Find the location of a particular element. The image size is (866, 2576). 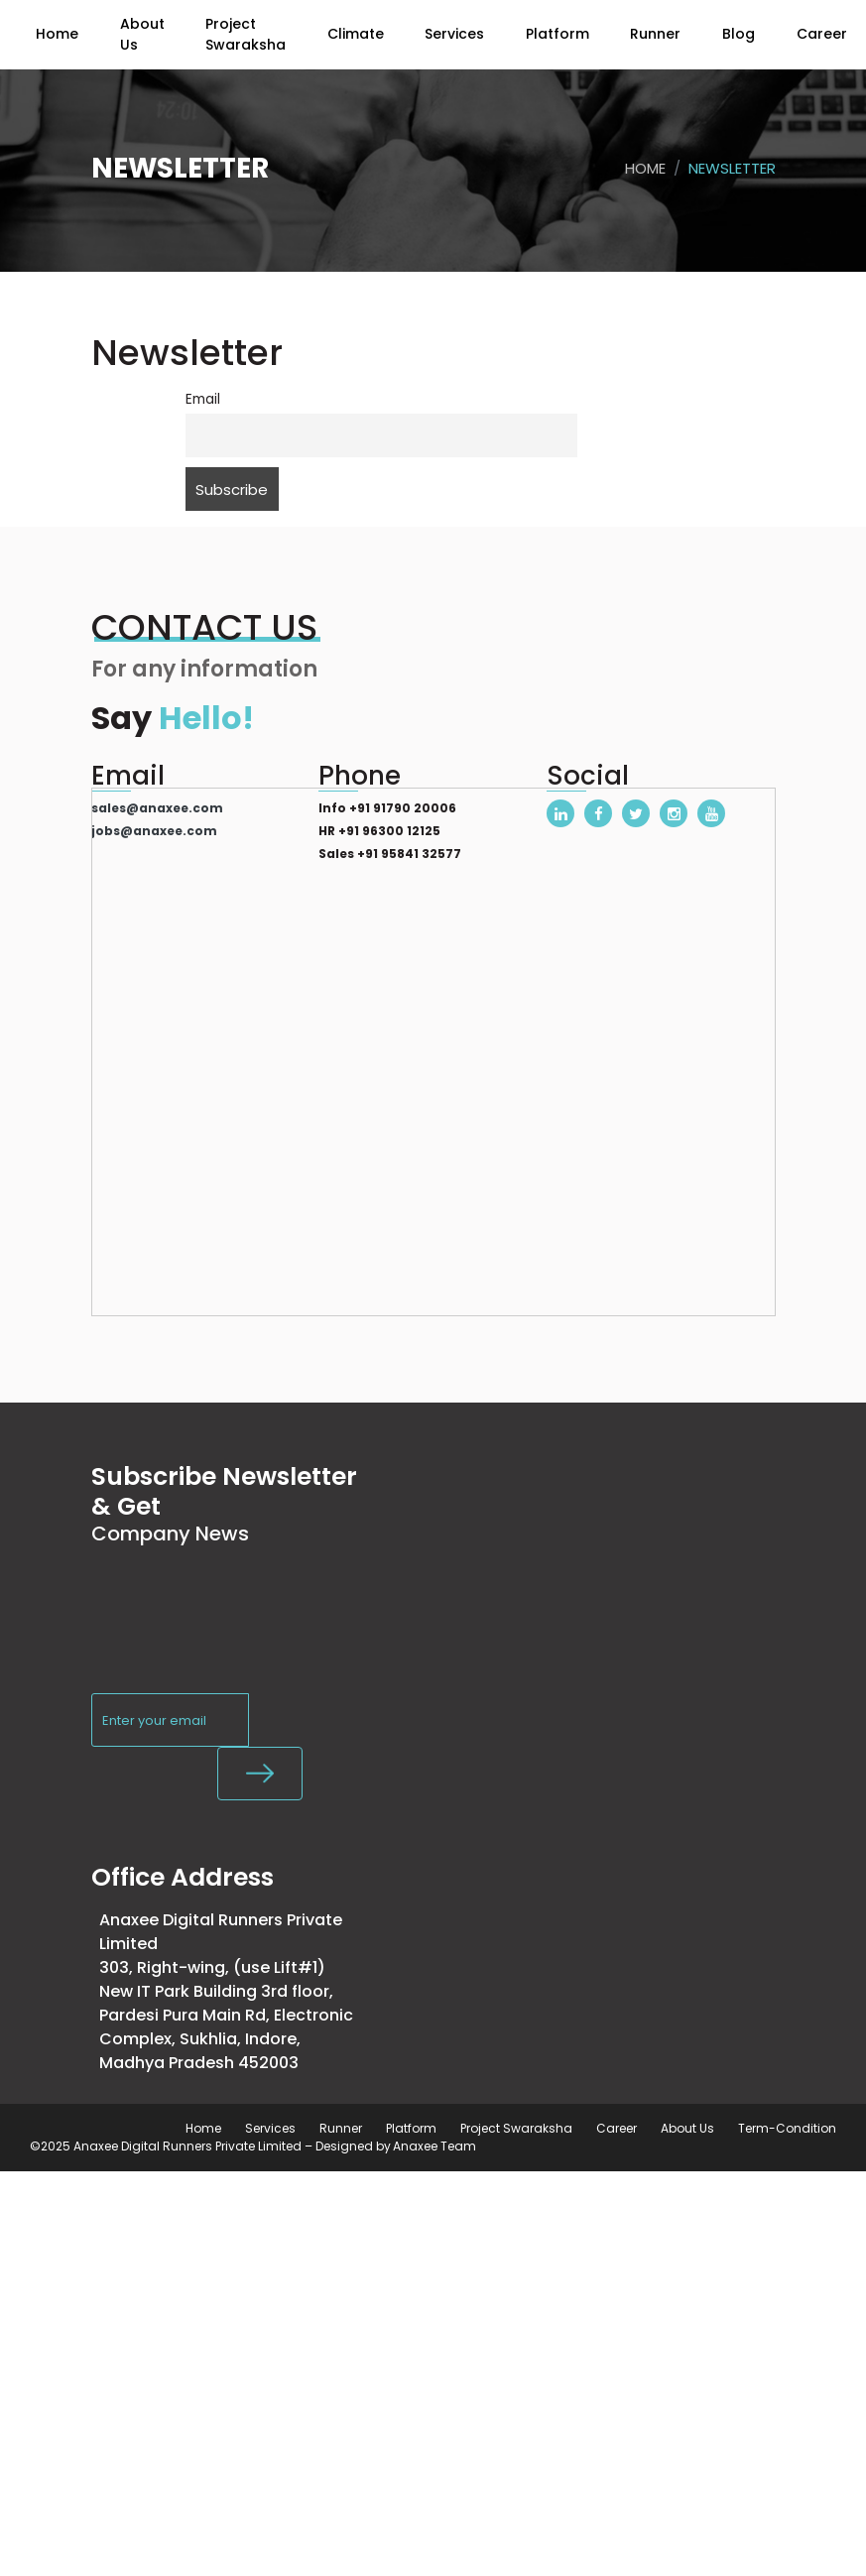

Project Swaraksha is located at coordinates (516, 2128).